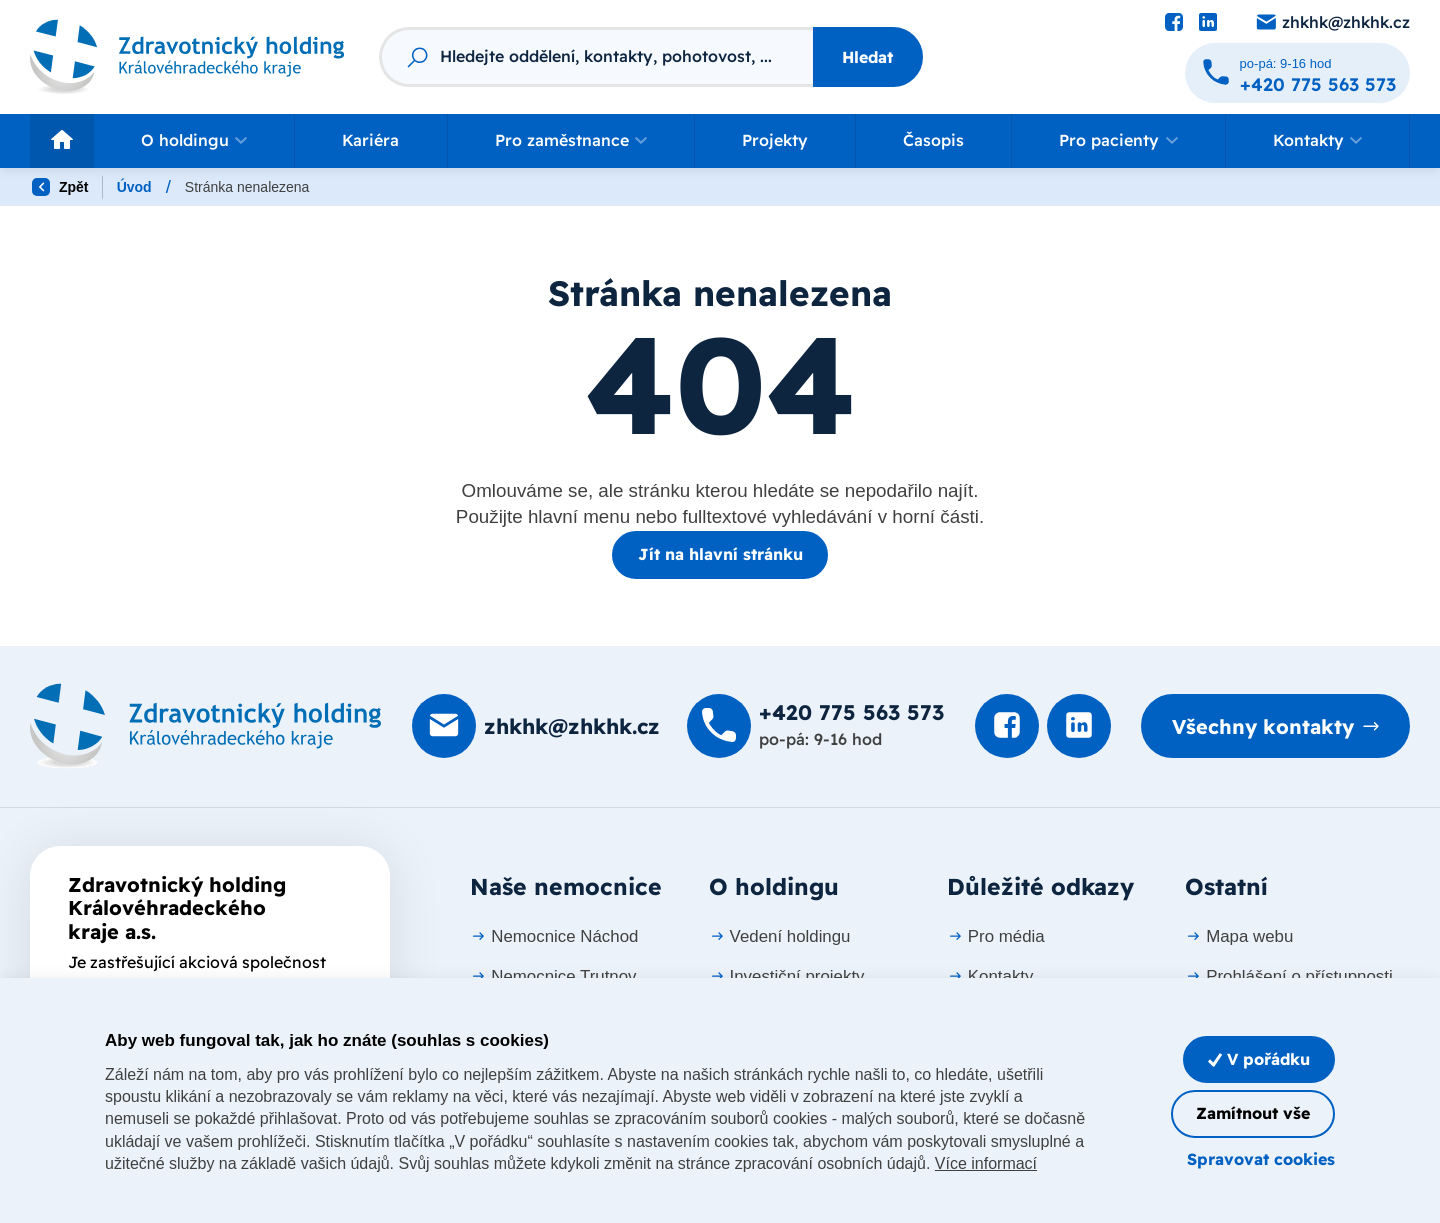  I want to click on Spravovat cookies, so click(1261, 1159).